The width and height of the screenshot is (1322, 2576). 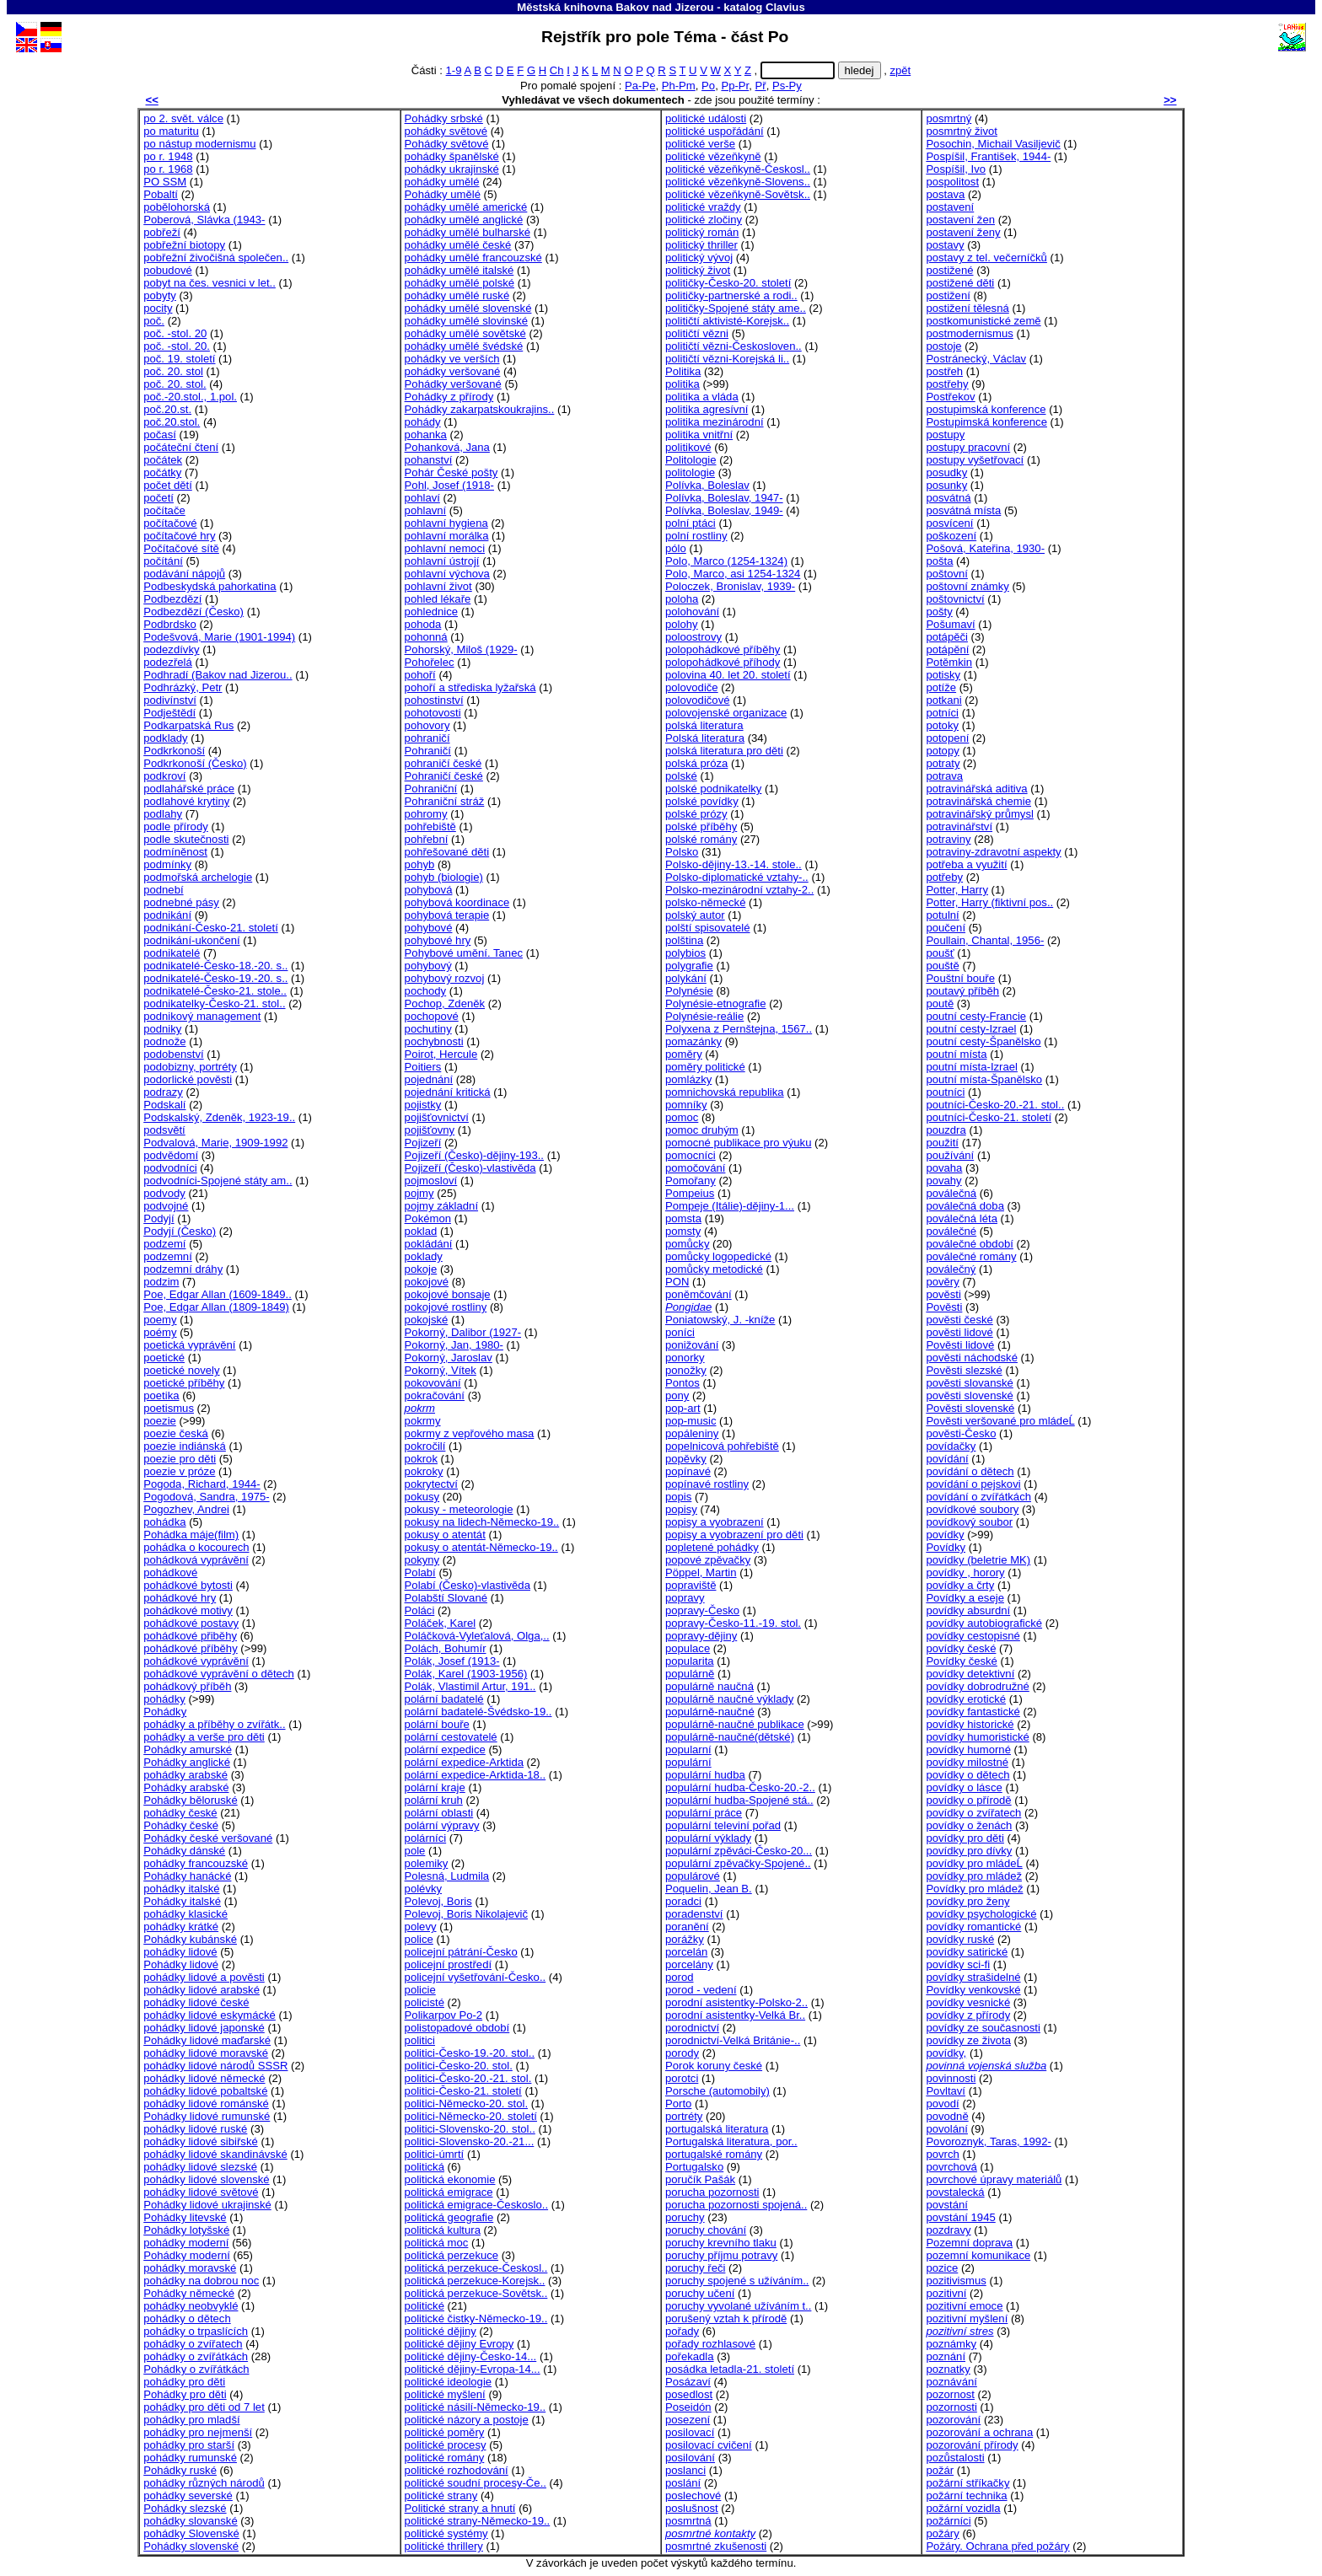 What do you see at coordinates (427, 1863) in the screenshot?
I see `polemiky` at bounding box center [427, 1863].